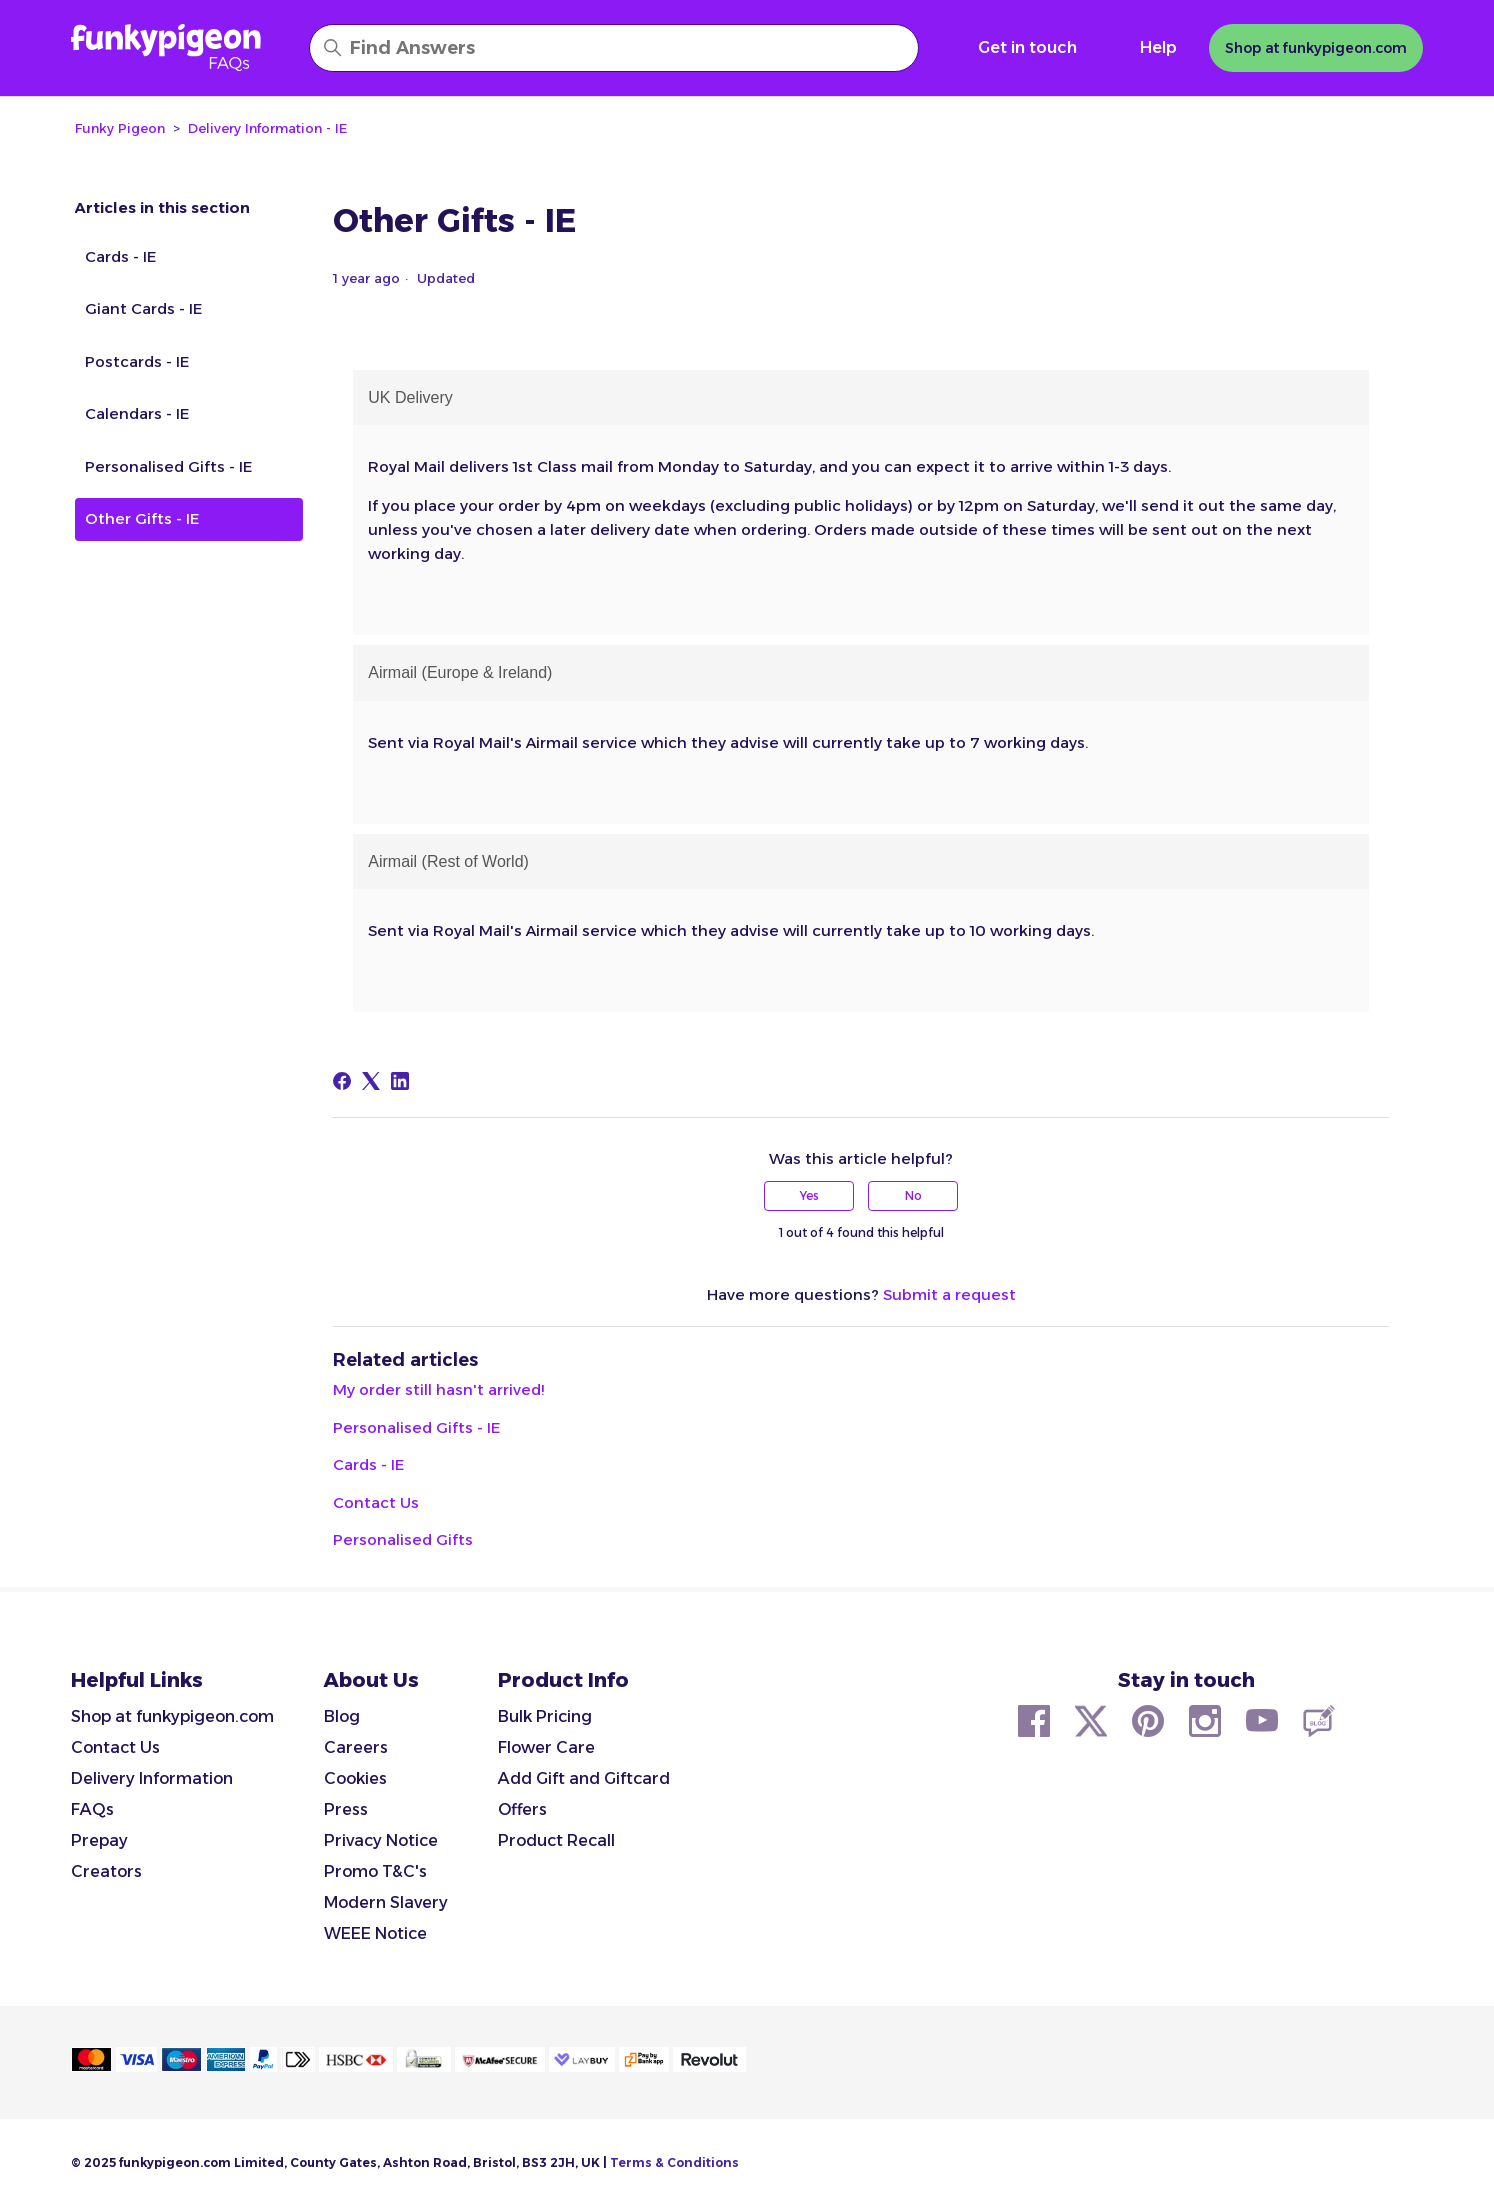  What do you see at coordinates (346, 1809) in the screenshot?
I see `Press` at bounding box center [346, 1809].